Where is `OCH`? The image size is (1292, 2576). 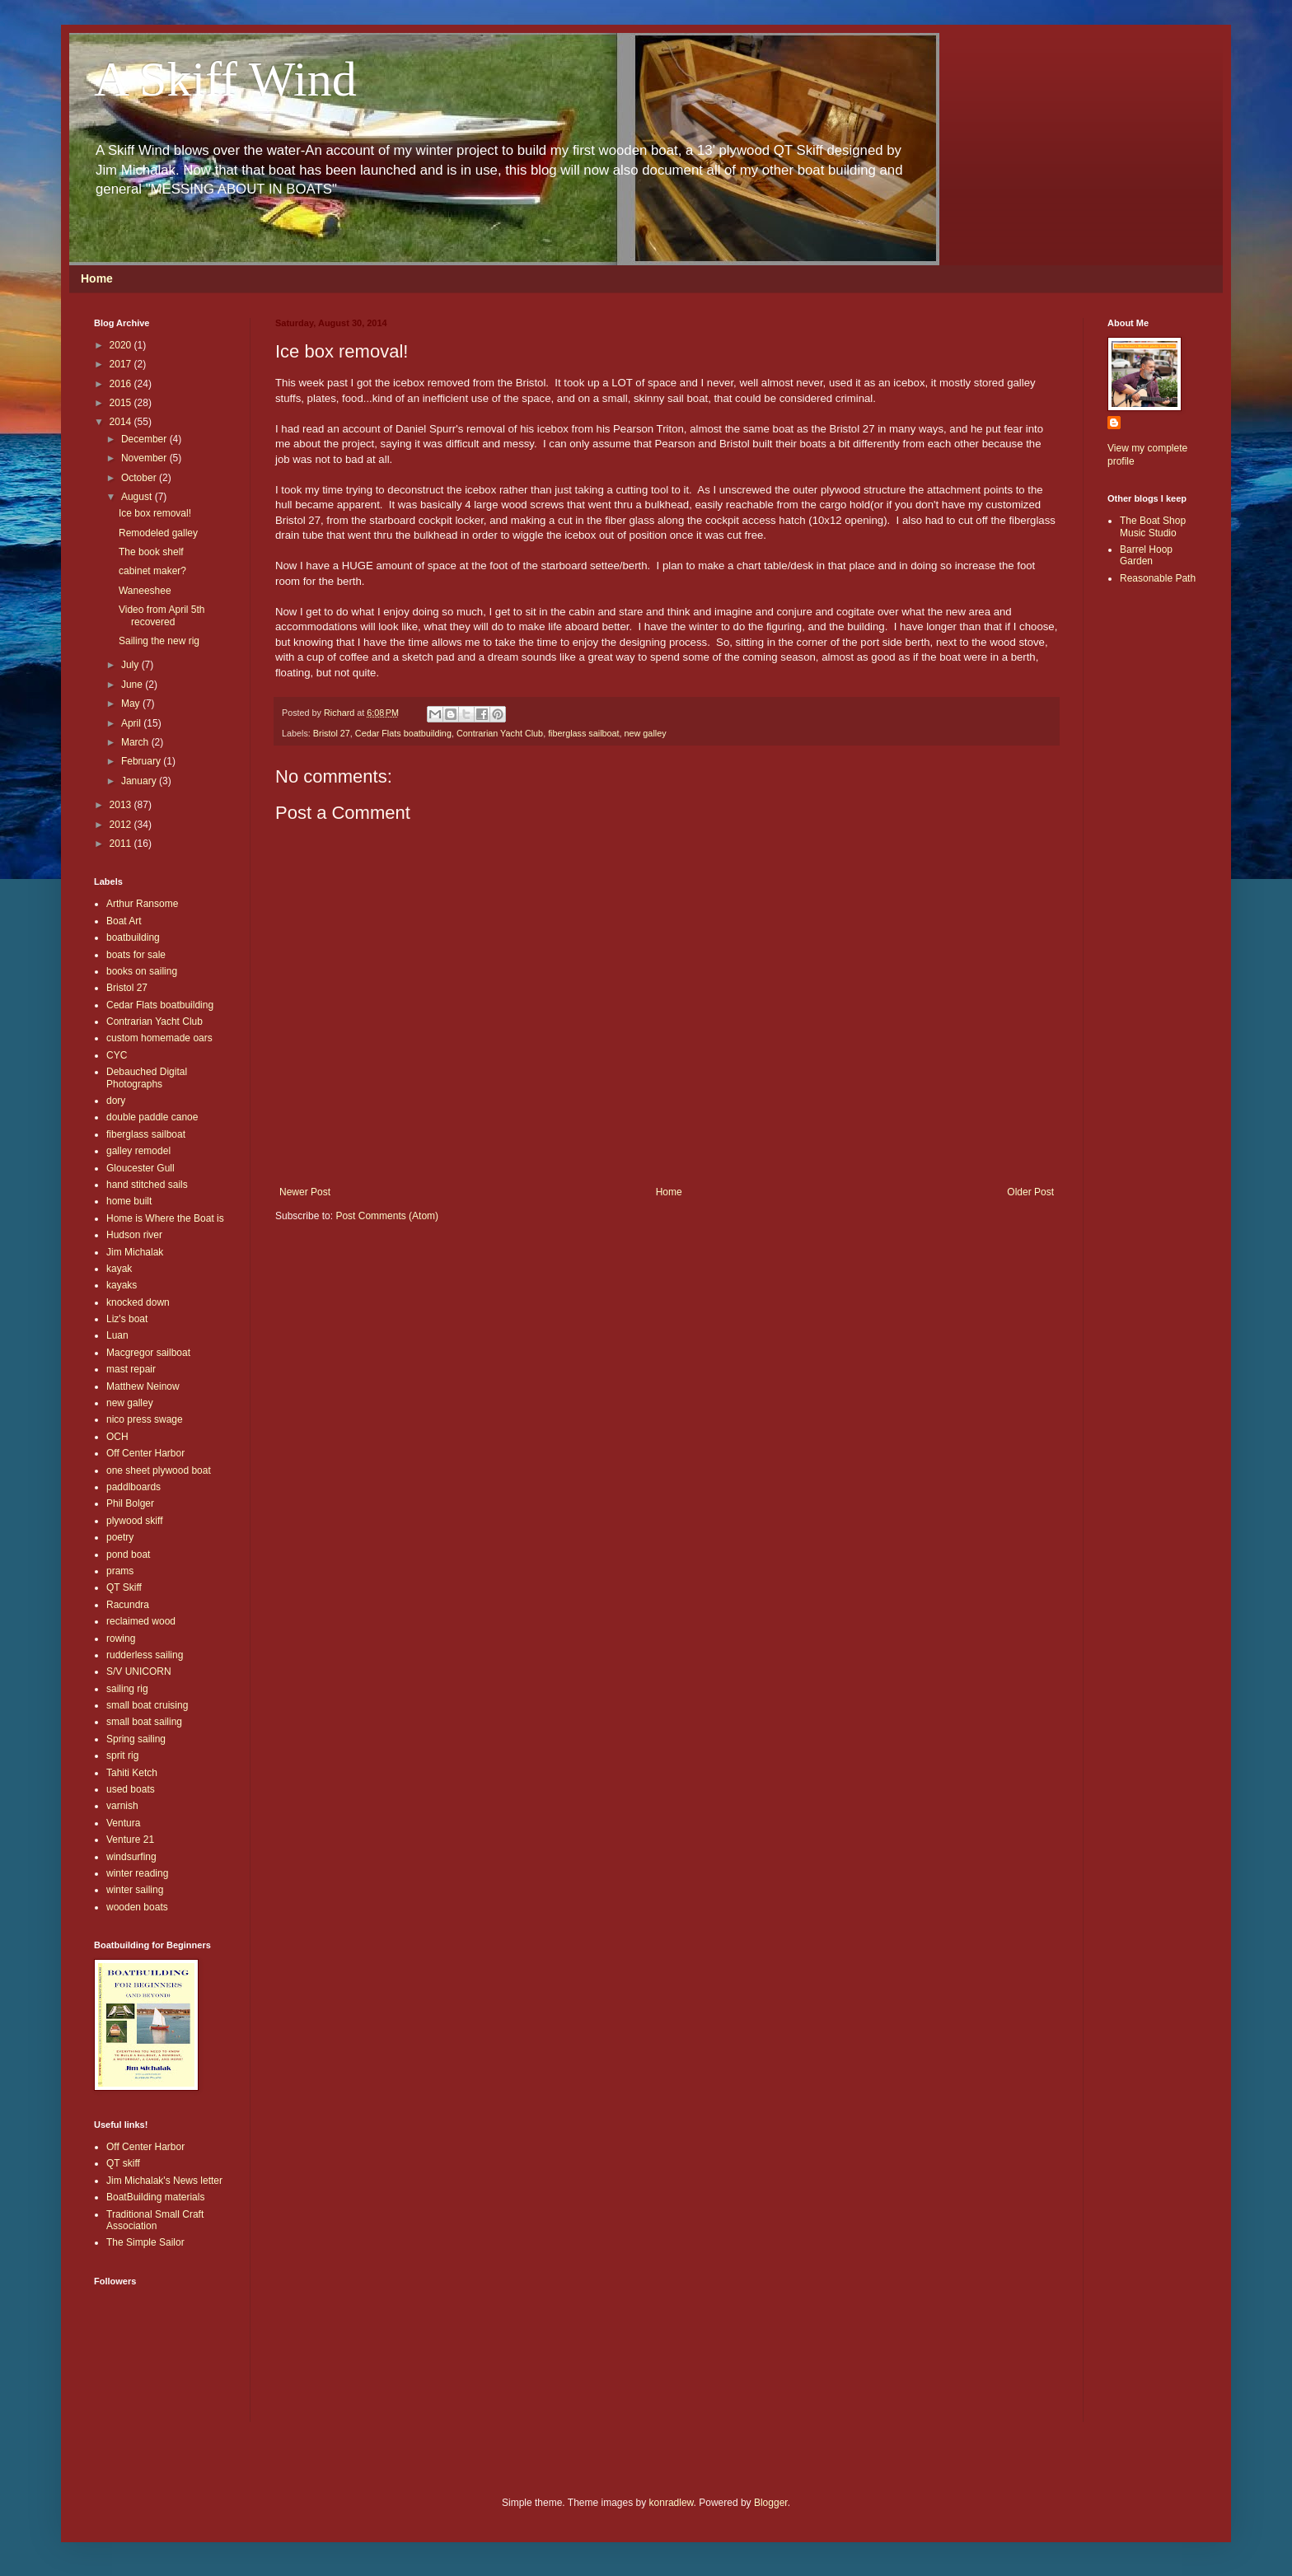
OCH is located at coordinates (117, 1436).